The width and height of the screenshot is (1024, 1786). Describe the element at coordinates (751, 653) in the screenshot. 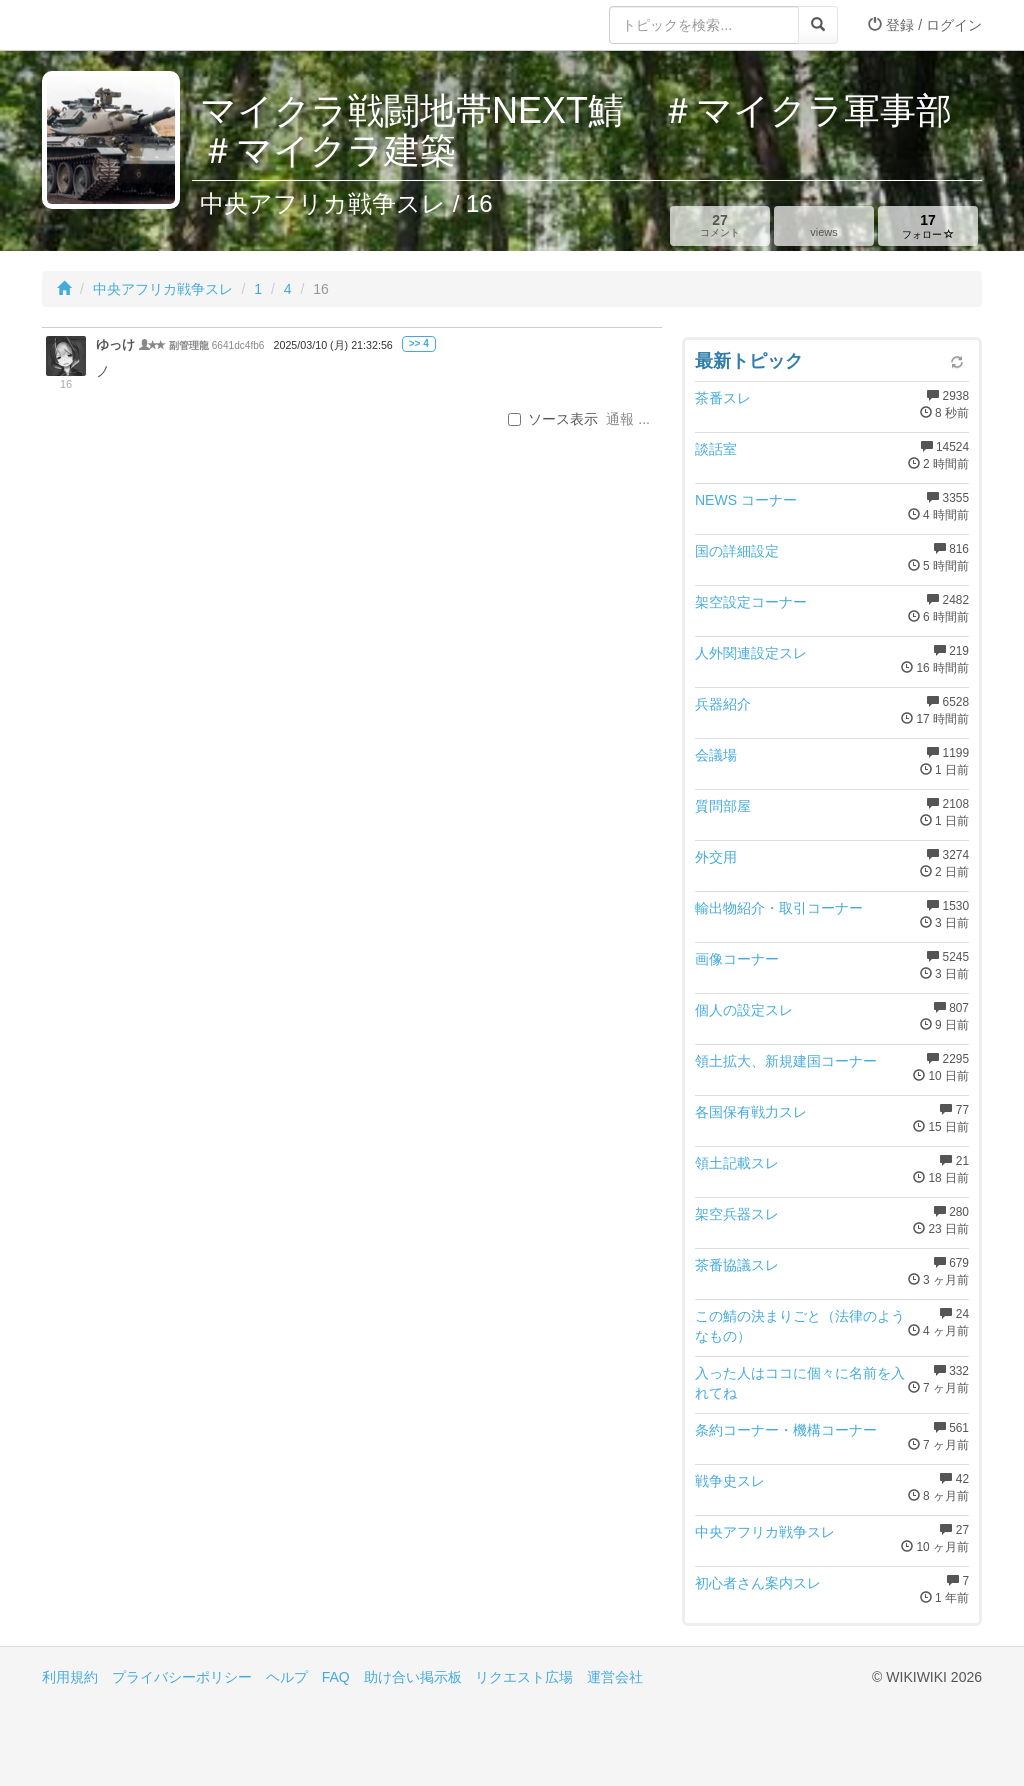

I see `人外関連設定スレ` at that location.